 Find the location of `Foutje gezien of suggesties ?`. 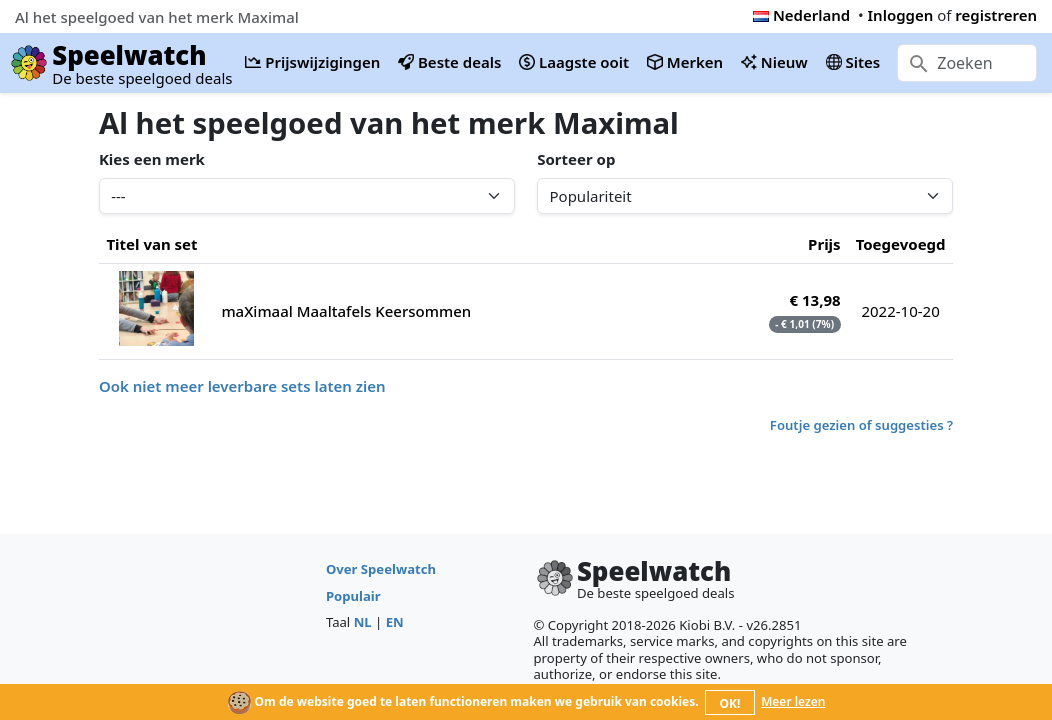

Foutje gezien of suggesties ? is located at coordinates (861, 425).